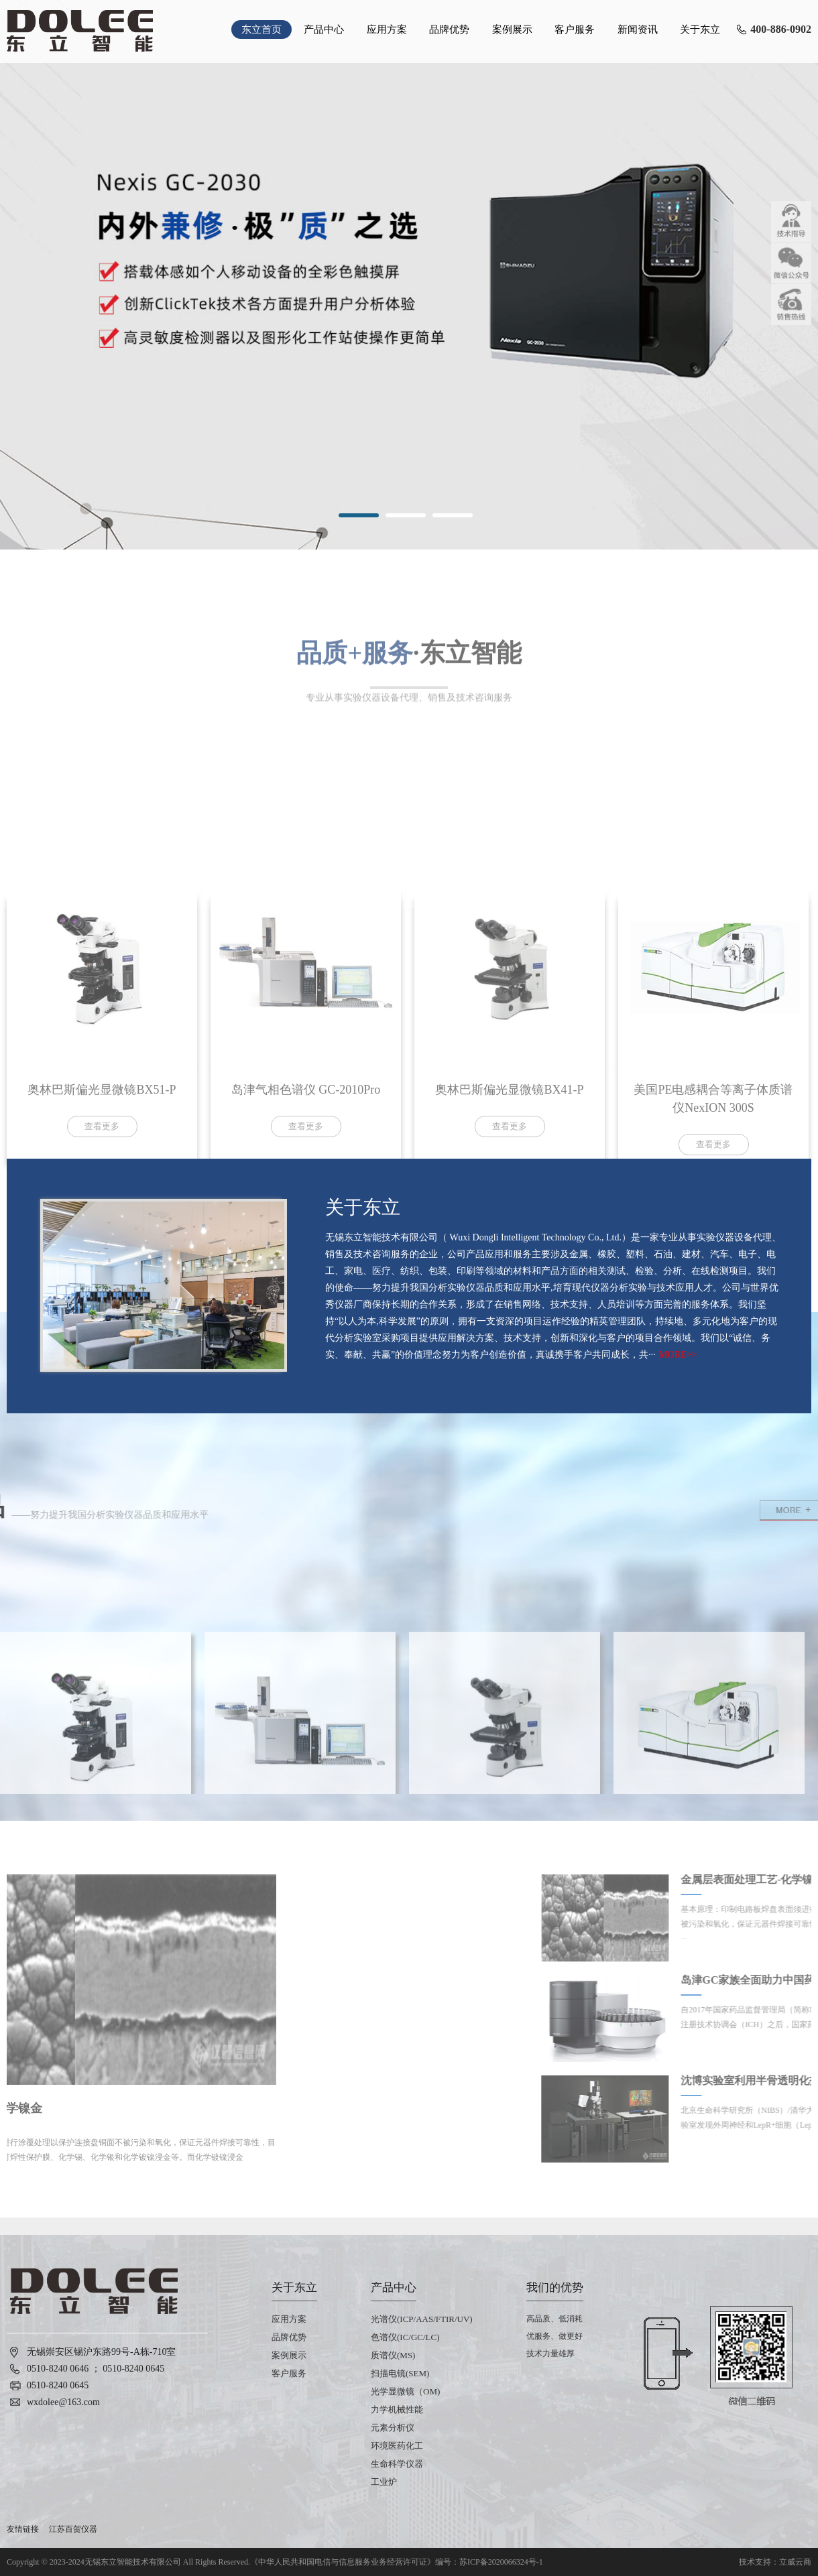  What do you see at coordinates (384, 2482) in the screenshot?
I see `工业炉` at bounding box center [384, 2482].